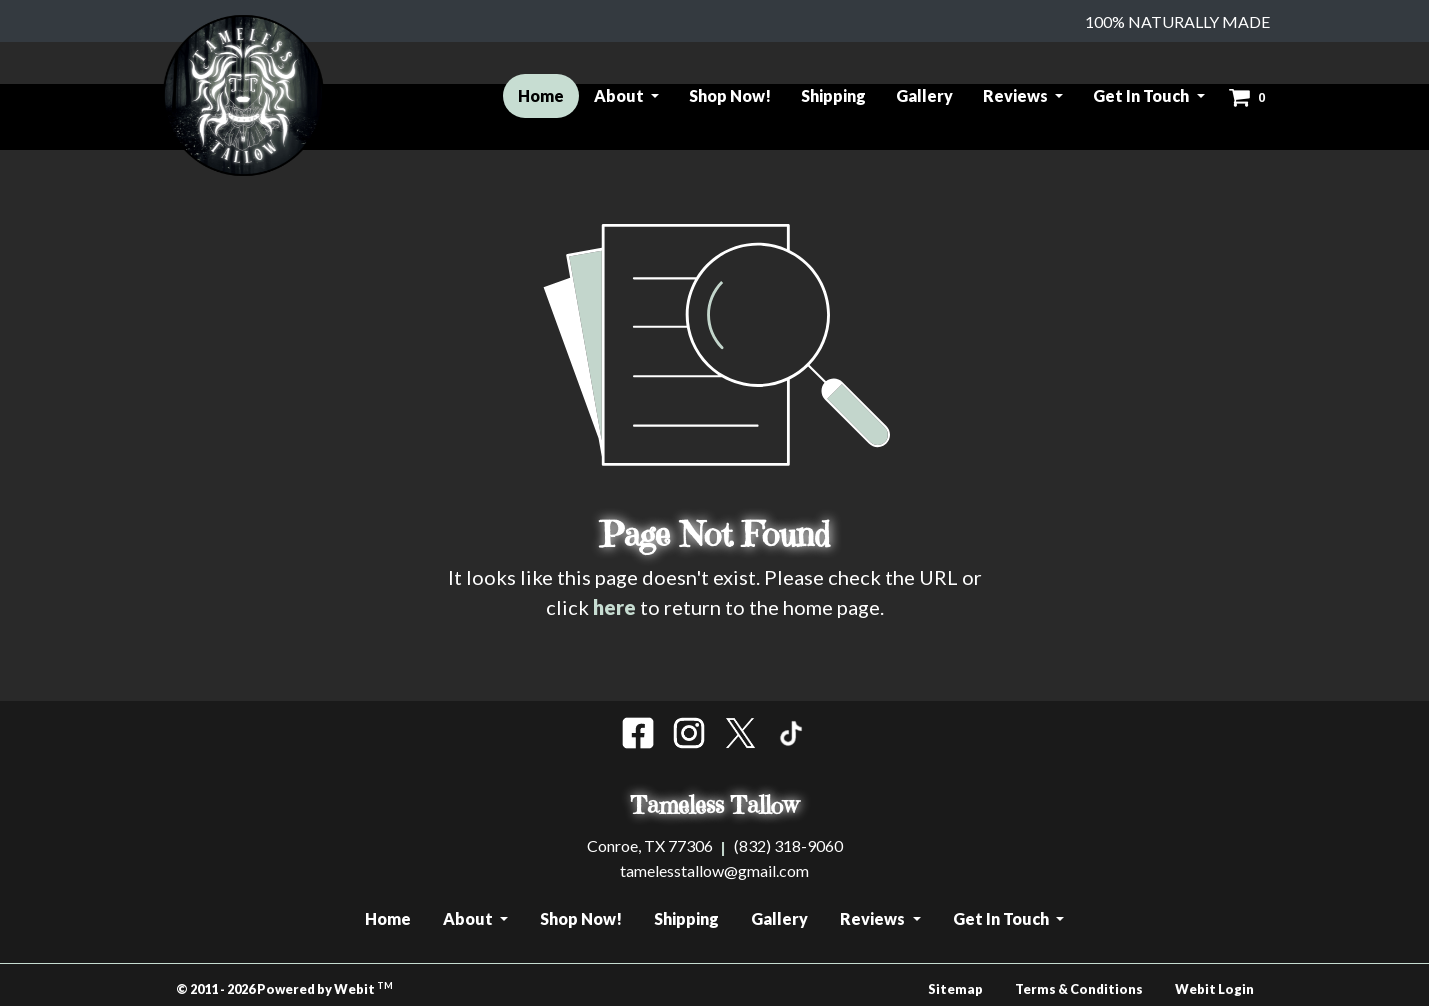  Describe the element at coordinates (730, 95) in the screenshot. I see `Shop Now!` at that location.